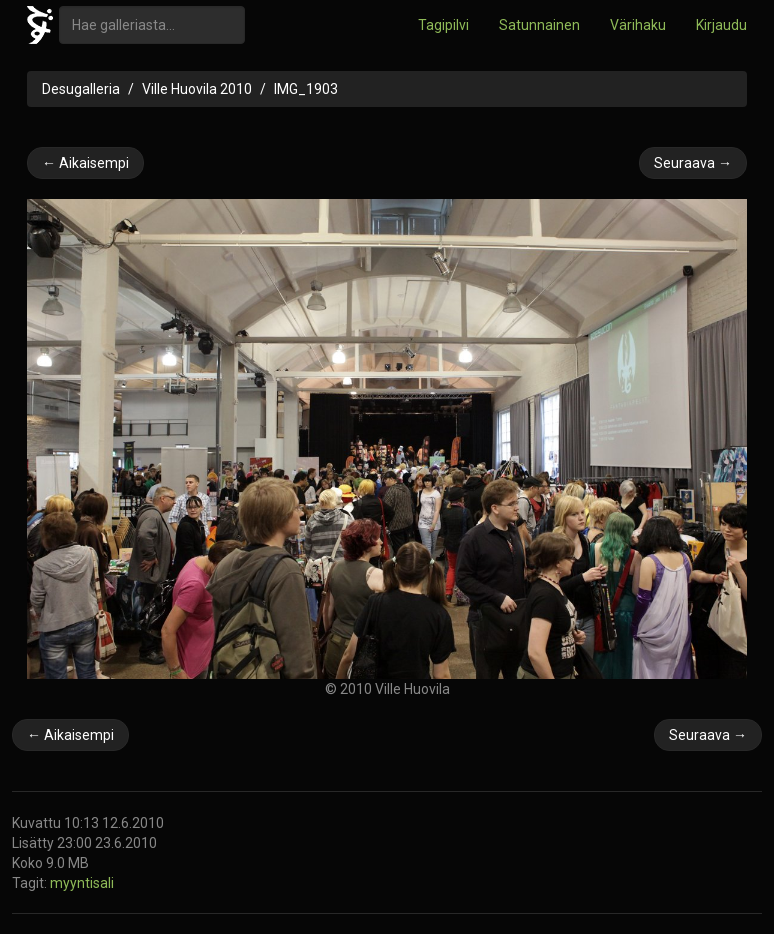 This screenshot has width=774, height=934. Describe the element at coordinates (85, 163) in the screenshot. I see `← Aikaisempi` at that location.